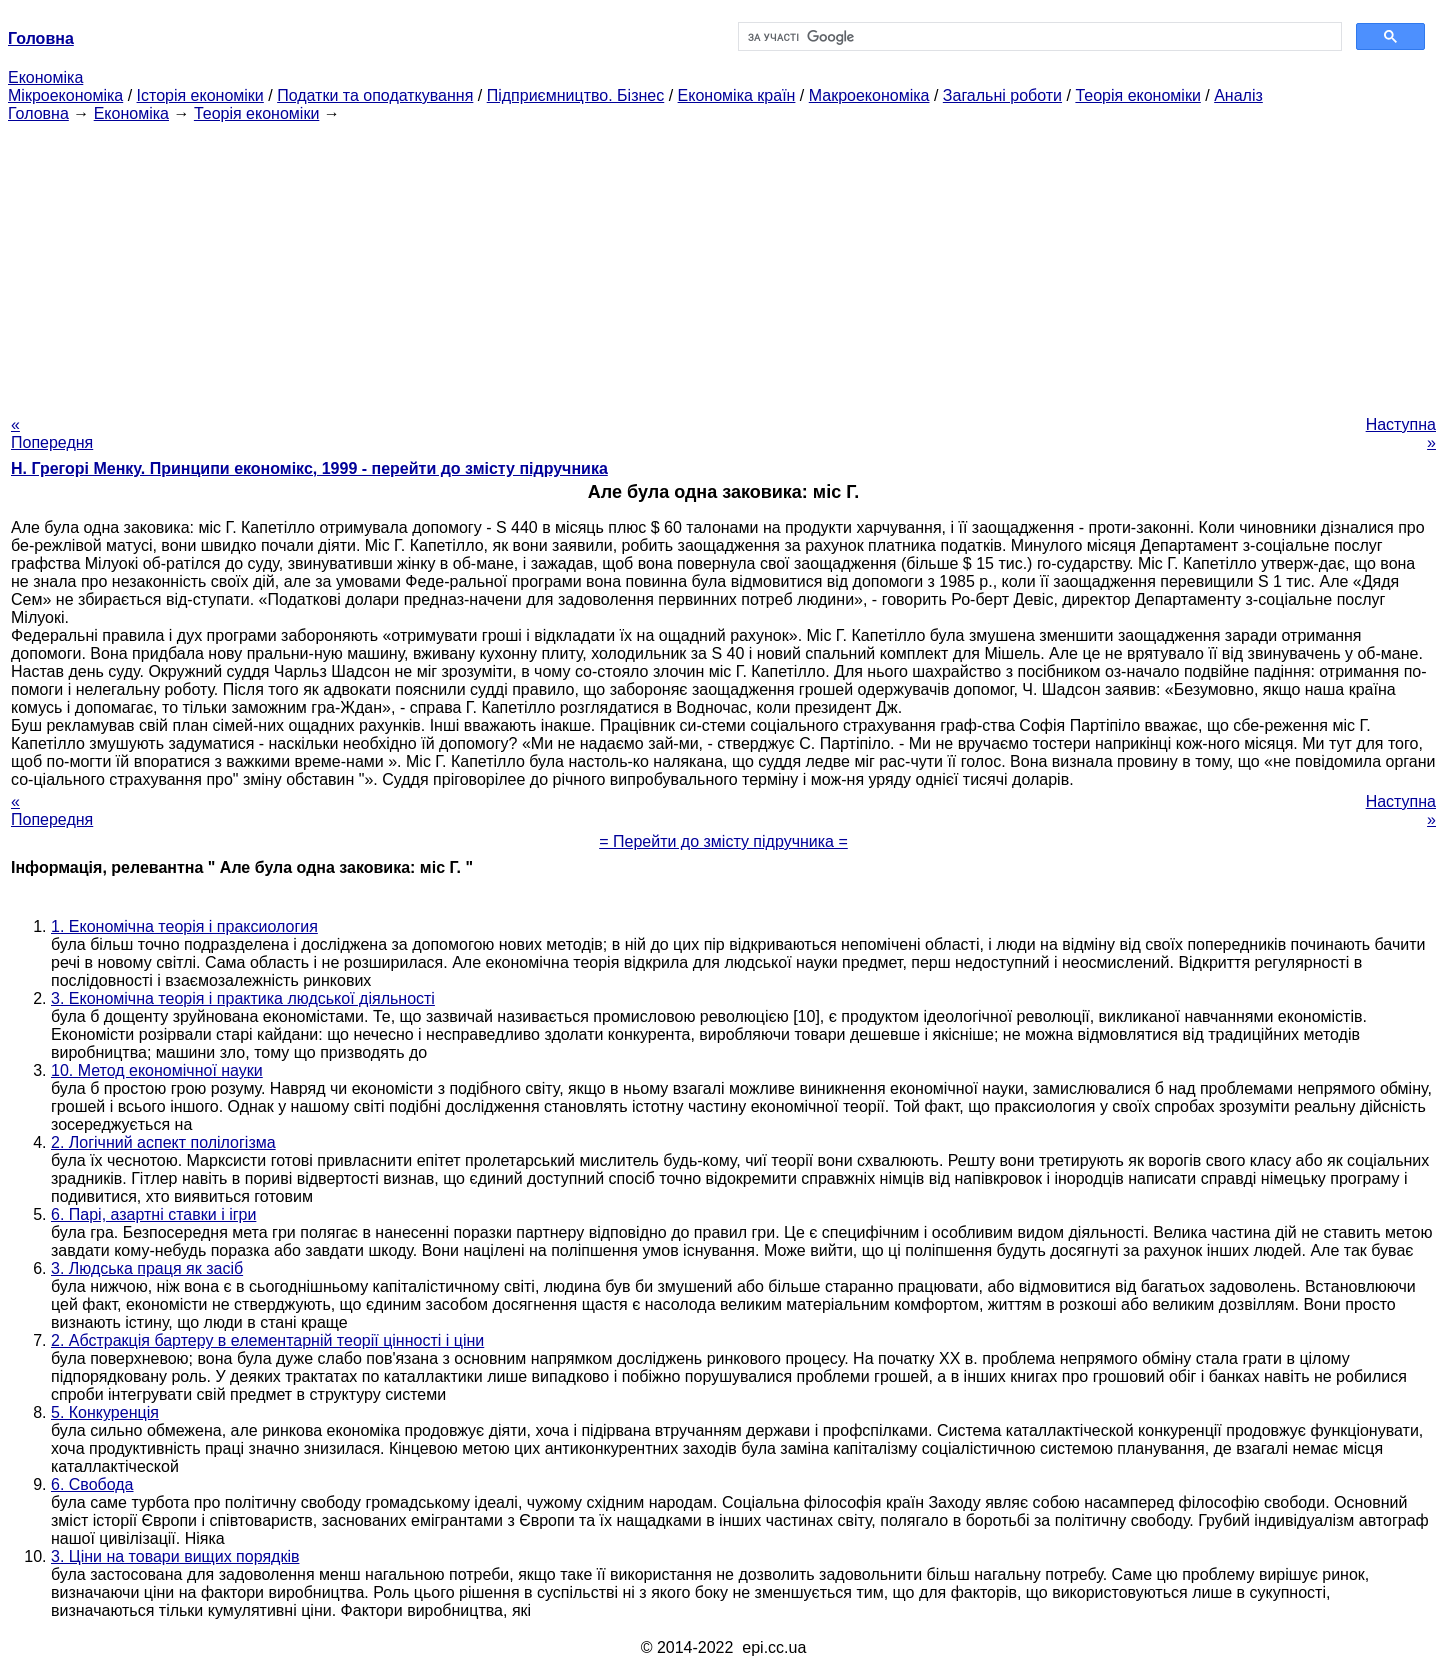 The width and height of the screenshot is (1447, 1665). What do you see at coordinates (309, 468) in the screenshot?
I see `H. Грегорі Менку. Принципи економікс, 1999 - перейти до змісту підручника` at bounding box center [309, 468].